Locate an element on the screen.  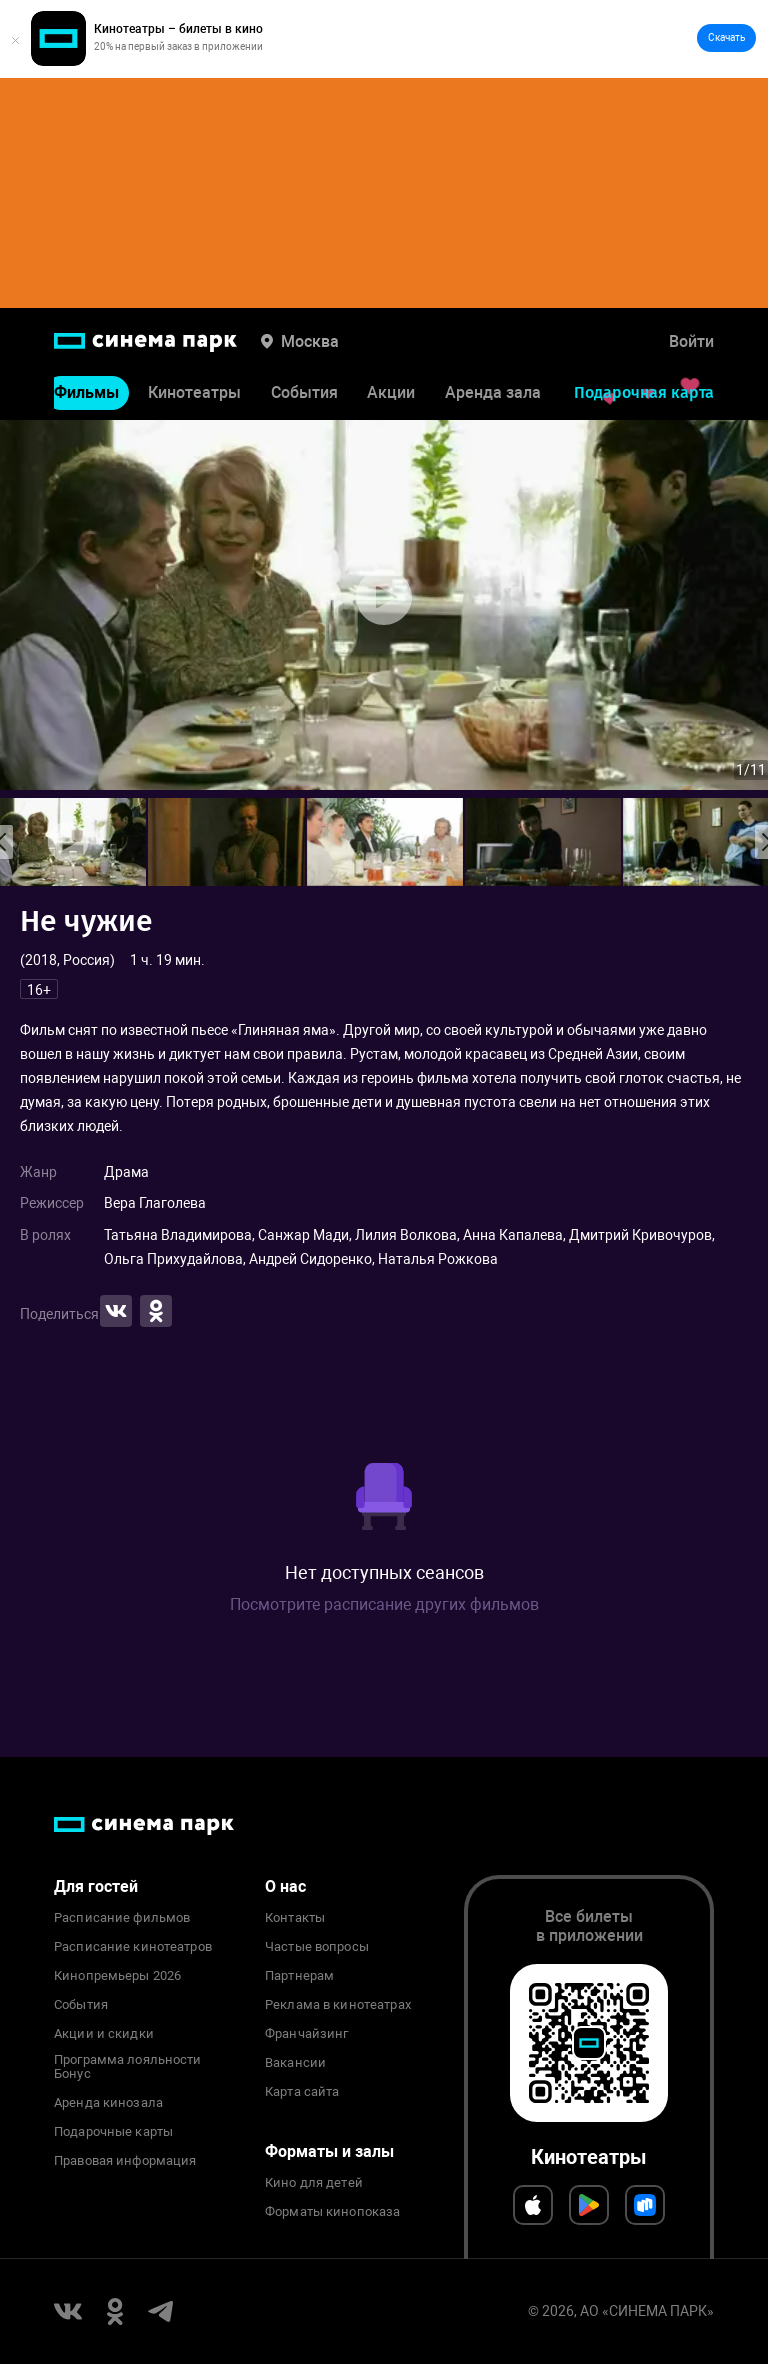
Реклама в кинотеатрах is located at coordinates (338, 2005).